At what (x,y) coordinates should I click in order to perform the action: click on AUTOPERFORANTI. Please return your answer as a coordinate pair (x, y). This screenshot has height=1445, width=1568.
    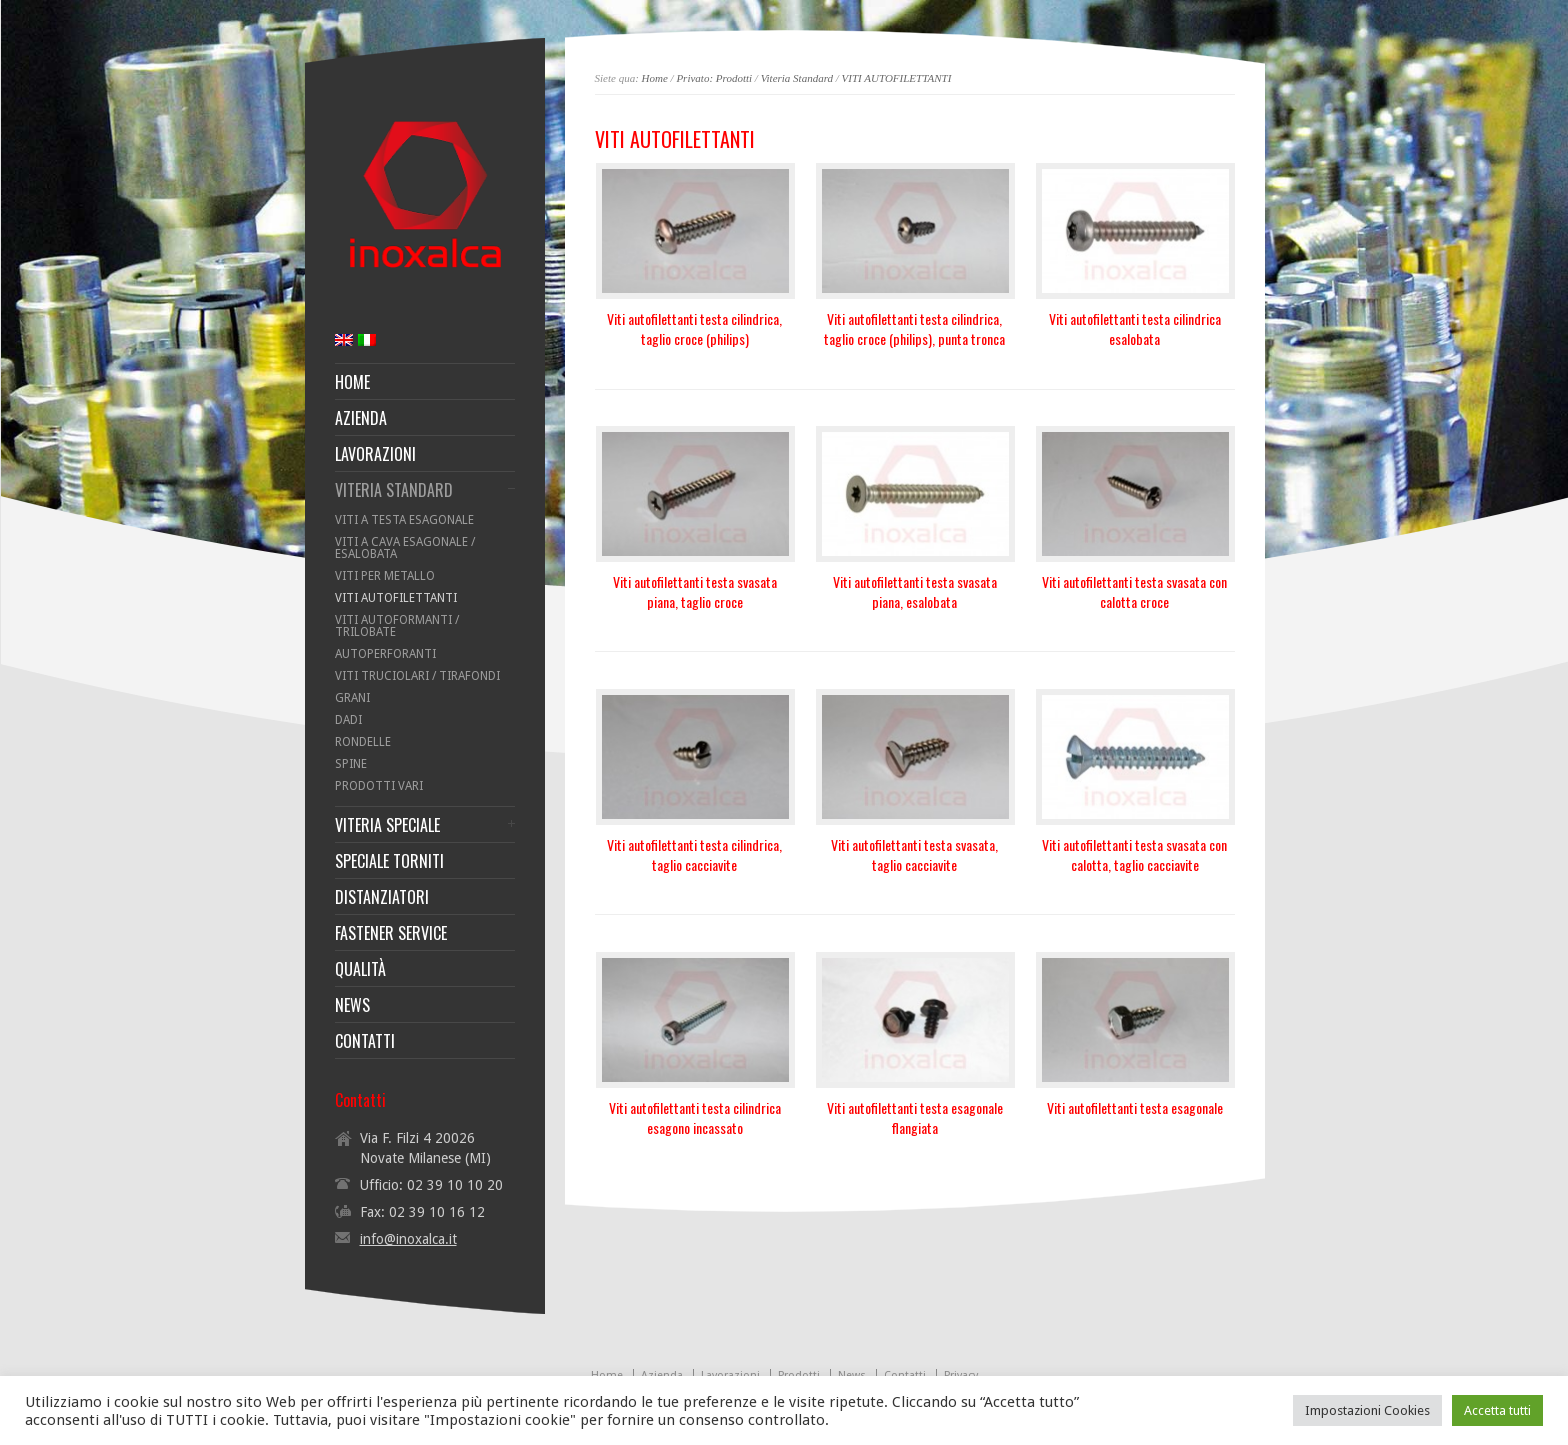
    Looking at the image, I should click on (385, 654).